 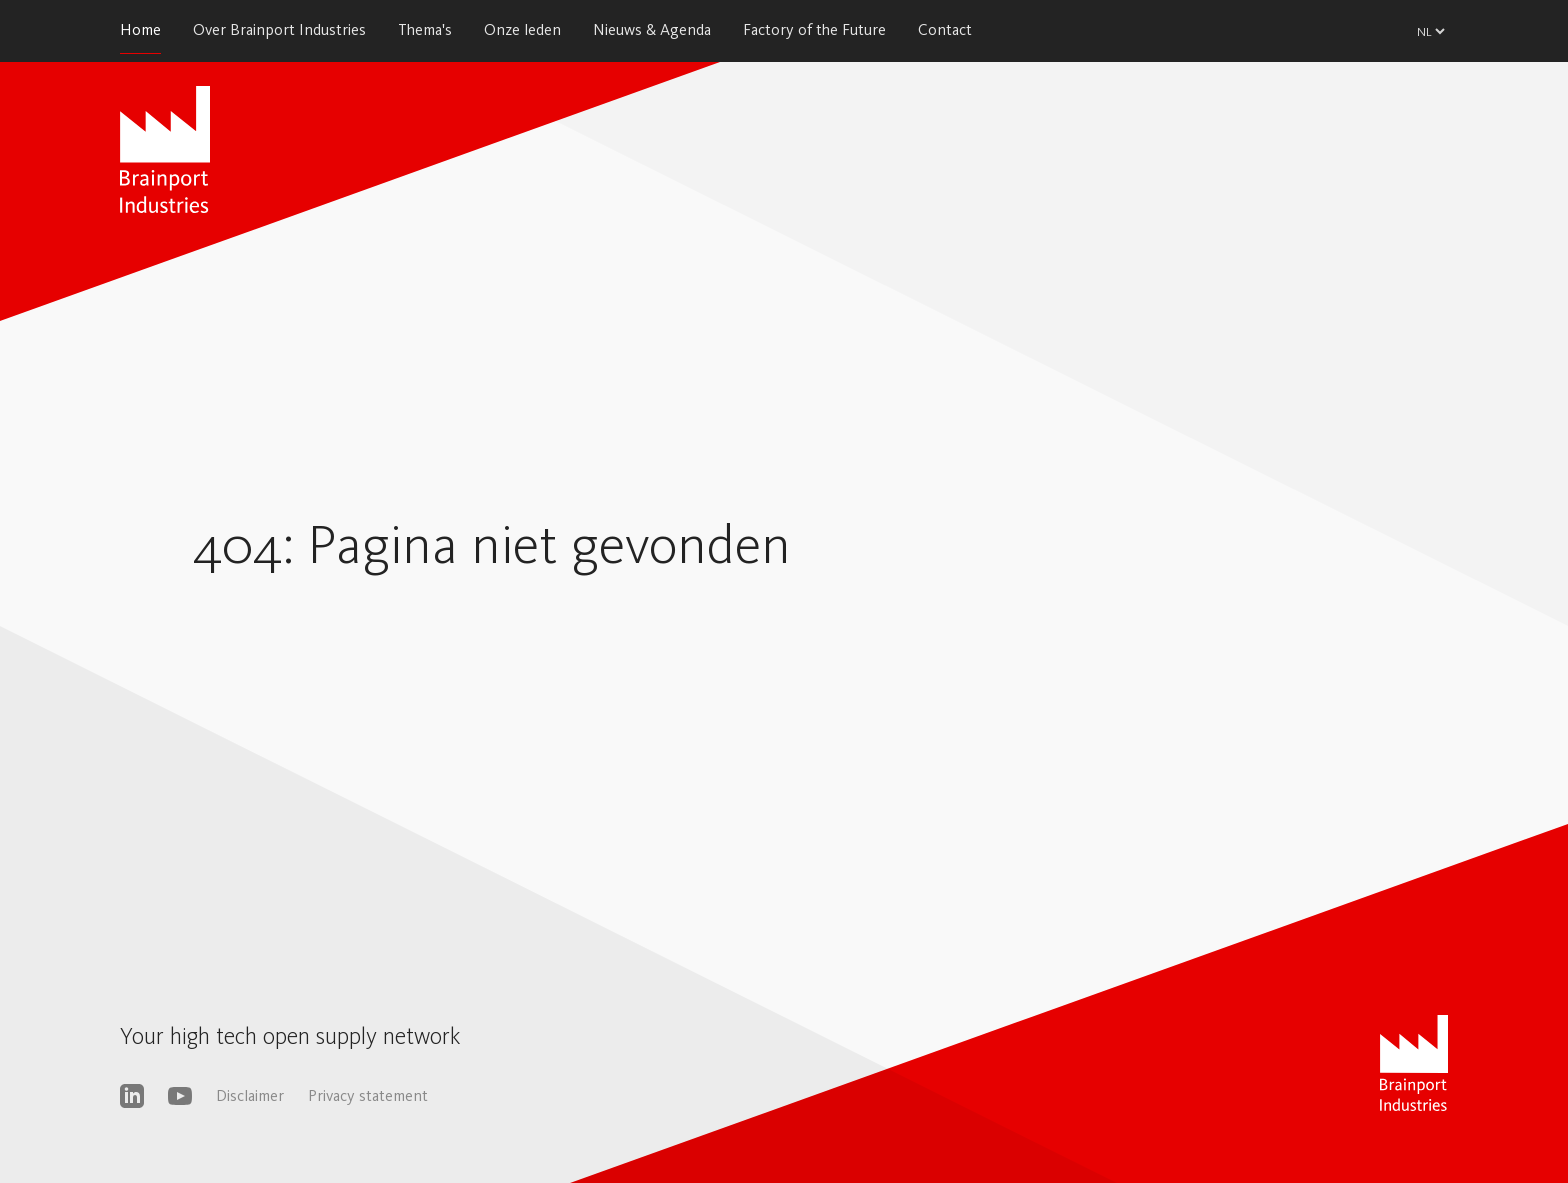 What do you see at coordinates (522, 29) in the screenshot?
I see `Onze leden` at bounding box center [522, 29].